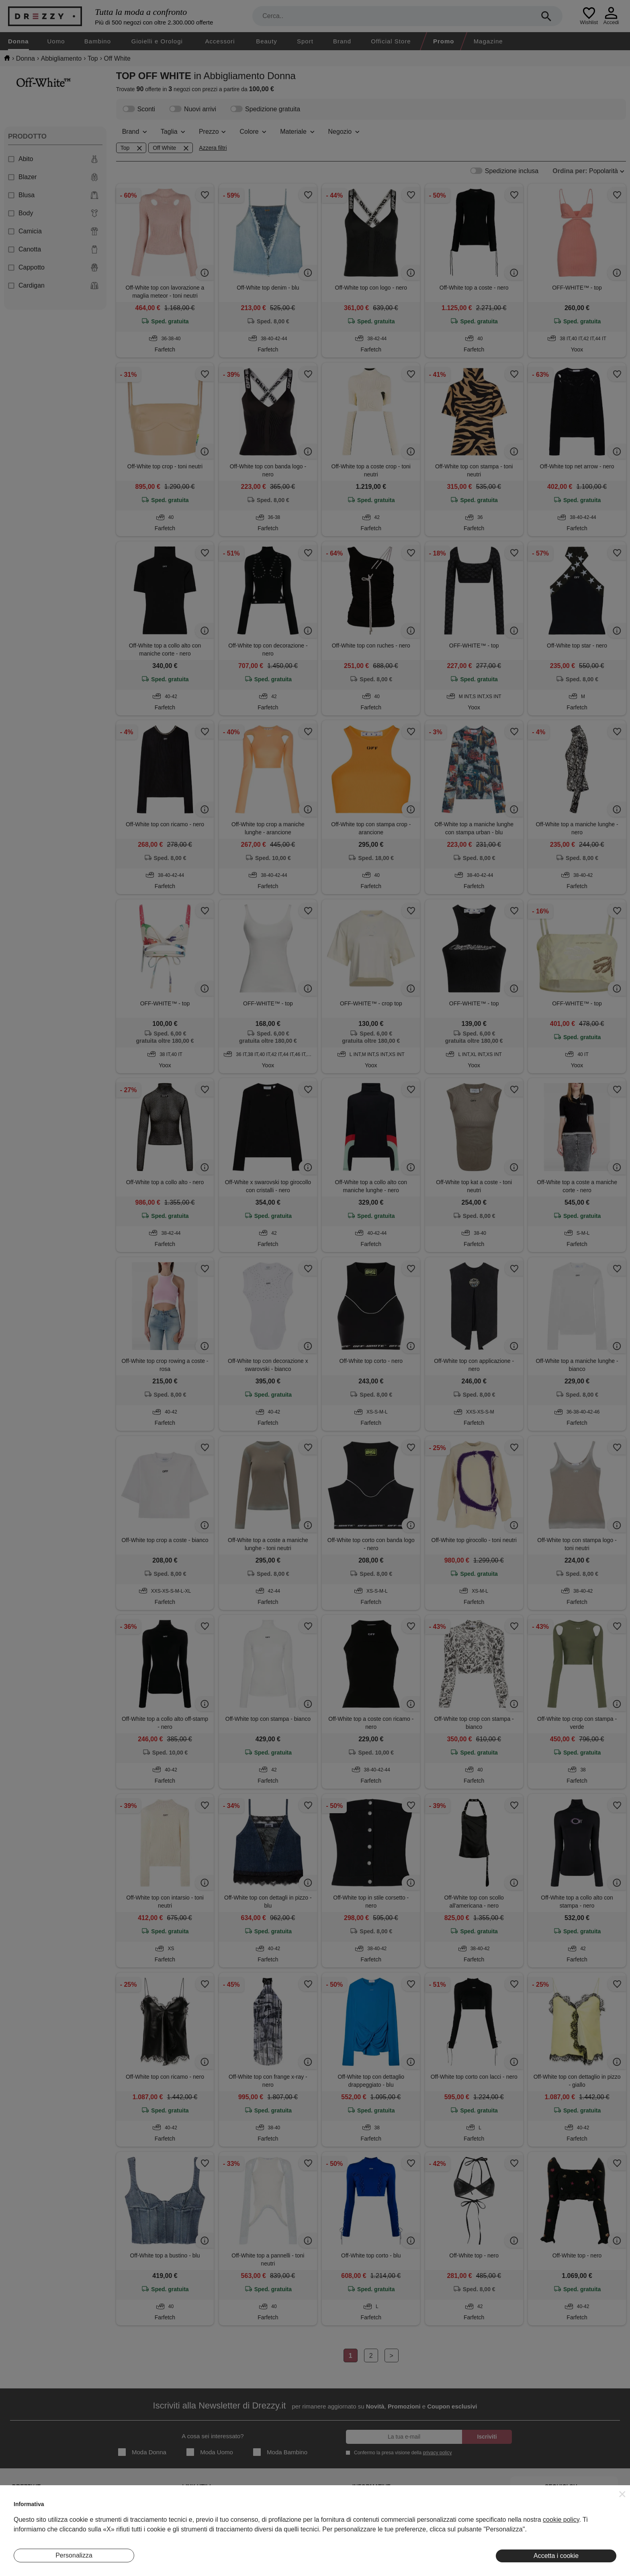 This screenshot has height=2576, width=630. Describe the element at coordinates (561, 2519) in the screenshot. I see `cookie policy [button]` at that location.